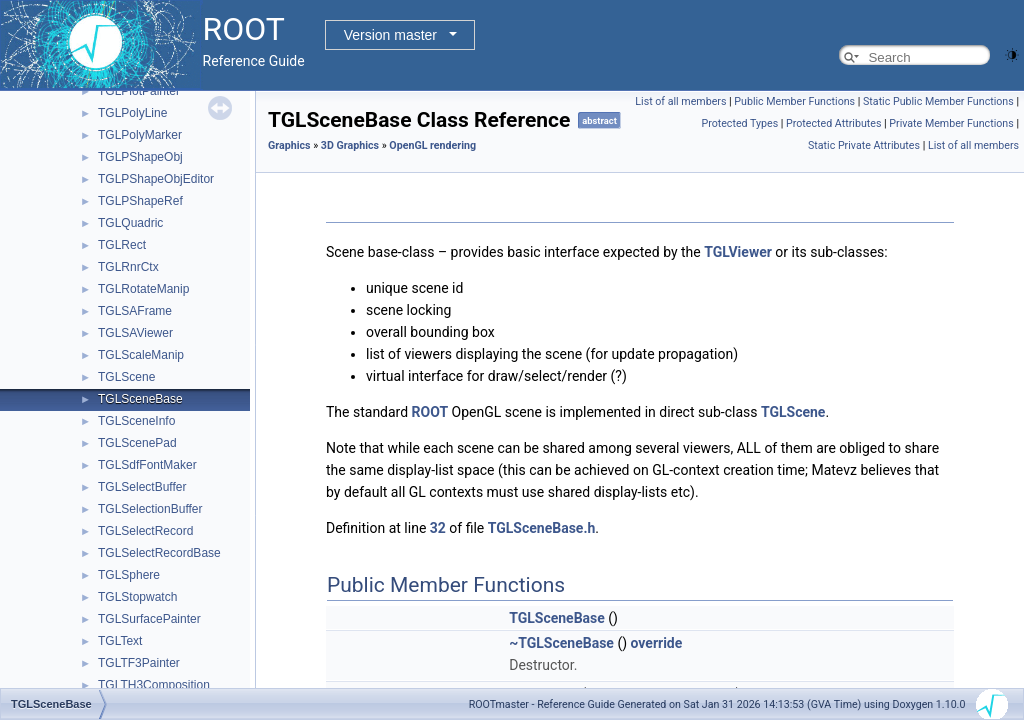 This screenshot has width=1024, height=720. Describe the element at coordinates (143, 289) in the screenshot. I see `TGLRotateManip` at that location.